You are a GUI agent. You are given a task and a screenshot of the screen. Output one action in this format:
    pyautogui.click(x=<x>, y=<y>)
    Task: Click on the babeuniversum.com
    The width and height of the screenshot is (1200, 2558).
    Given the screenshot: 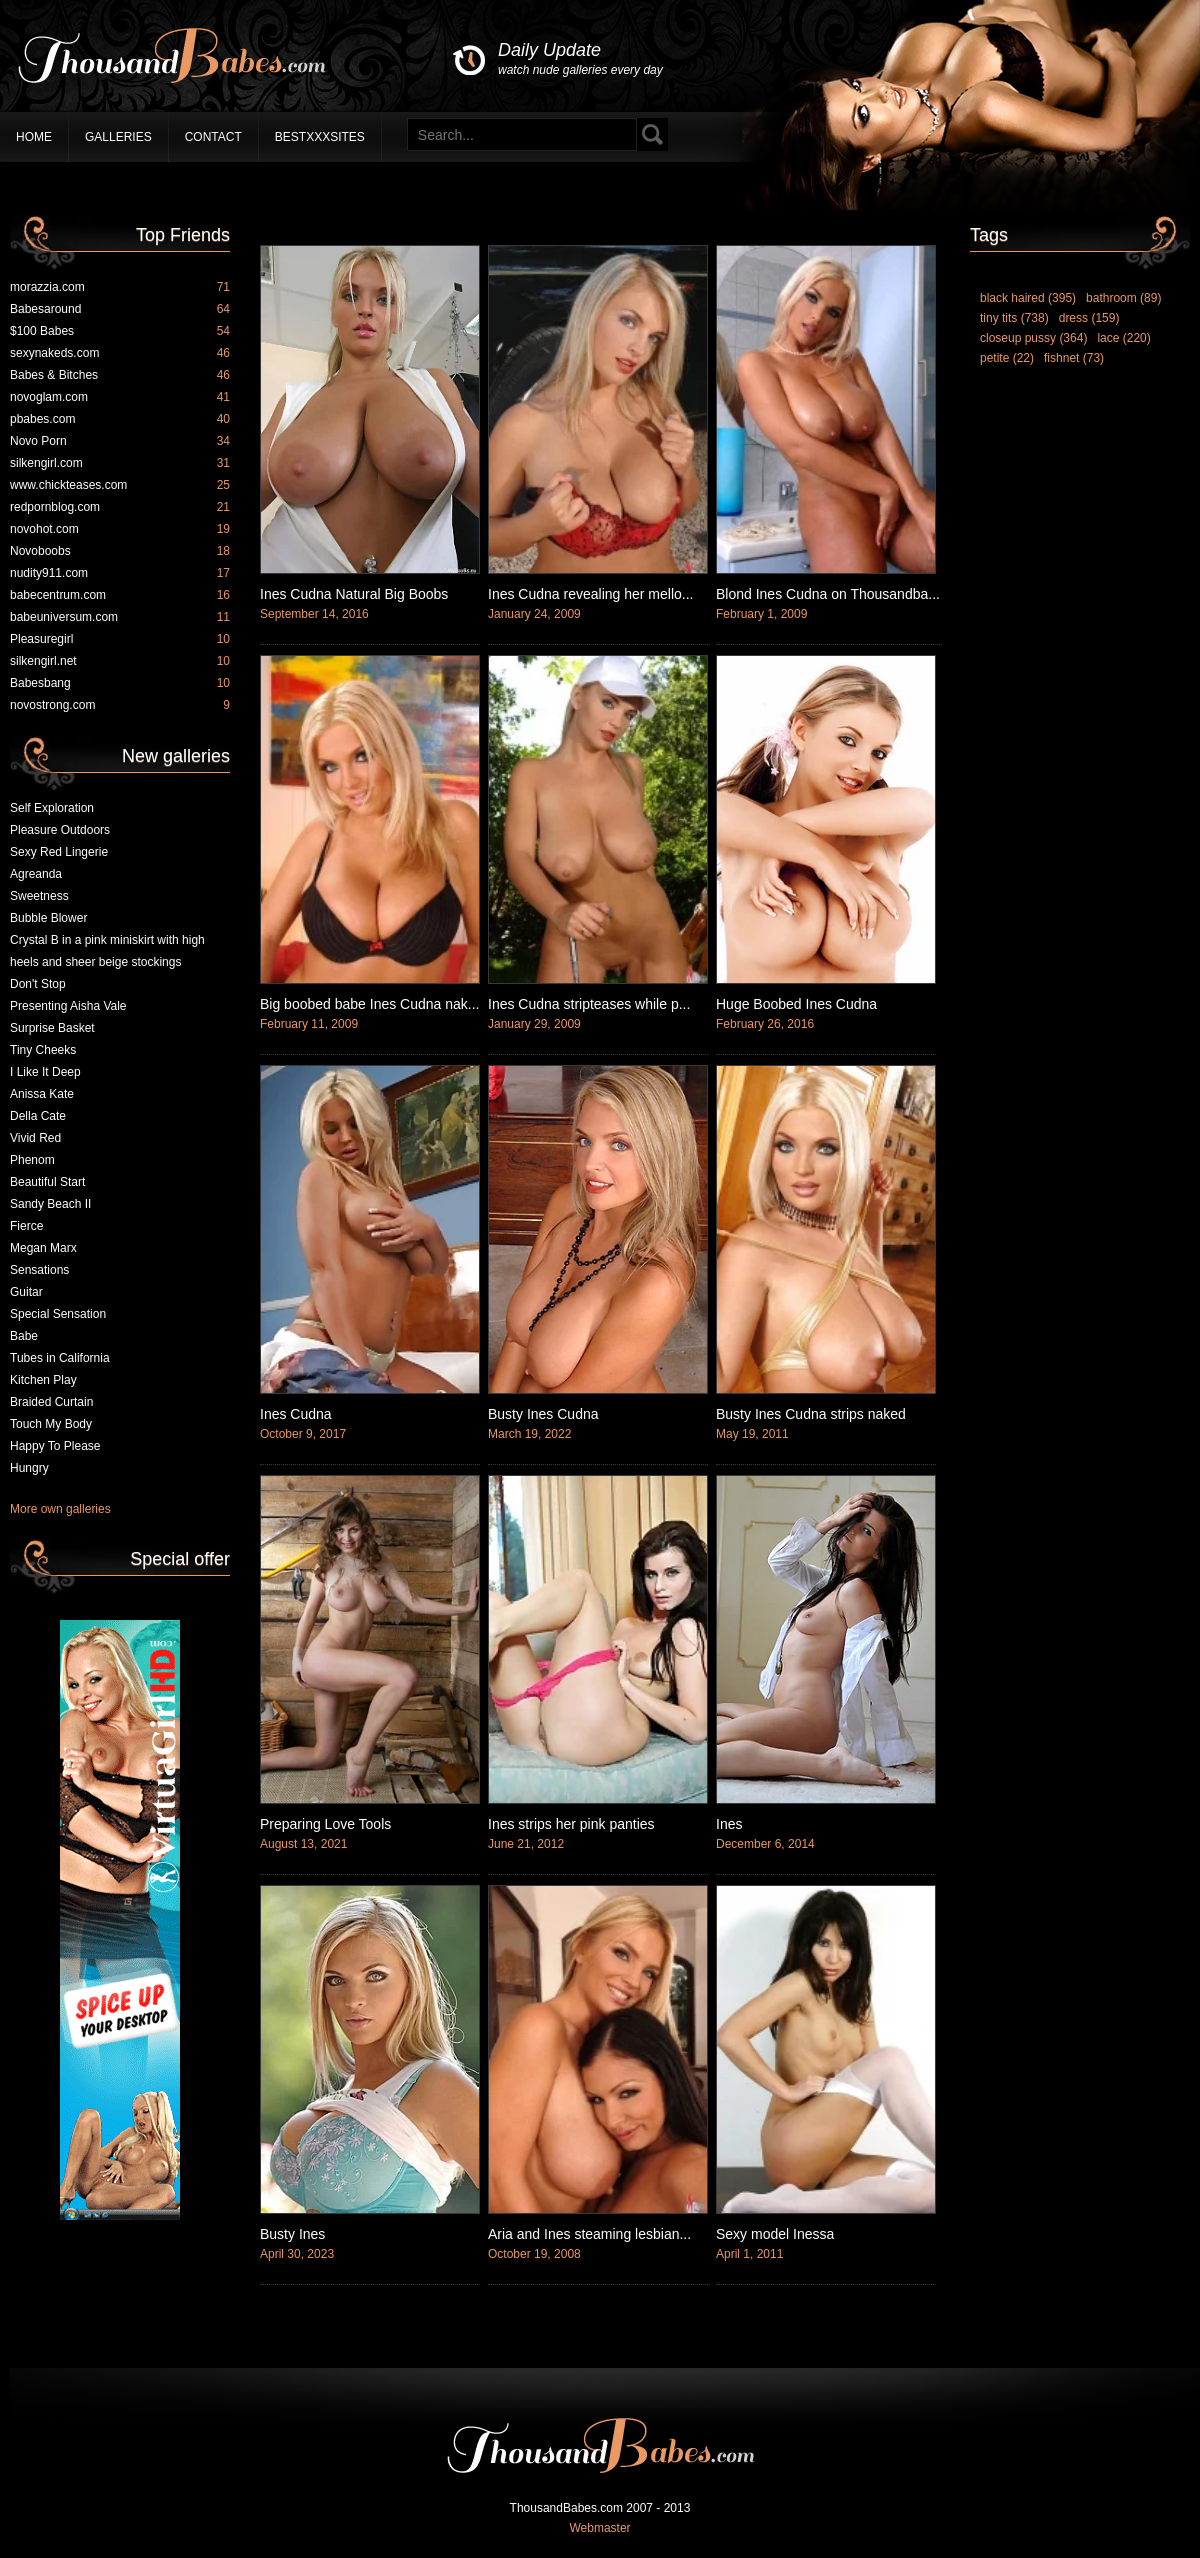 What is the action you would take?
    pyautogui.click(x=120, y=617)
    